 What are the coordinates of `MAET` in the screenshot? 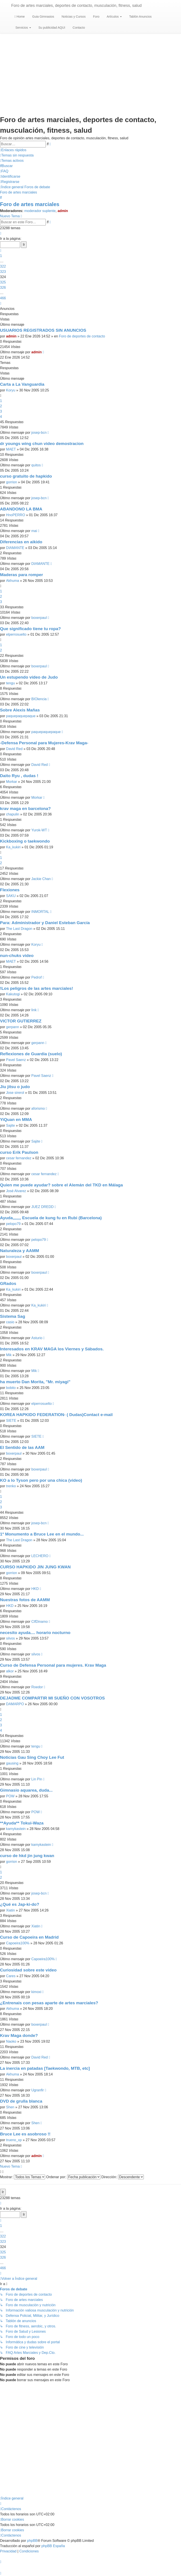 It's located at (11, 449).